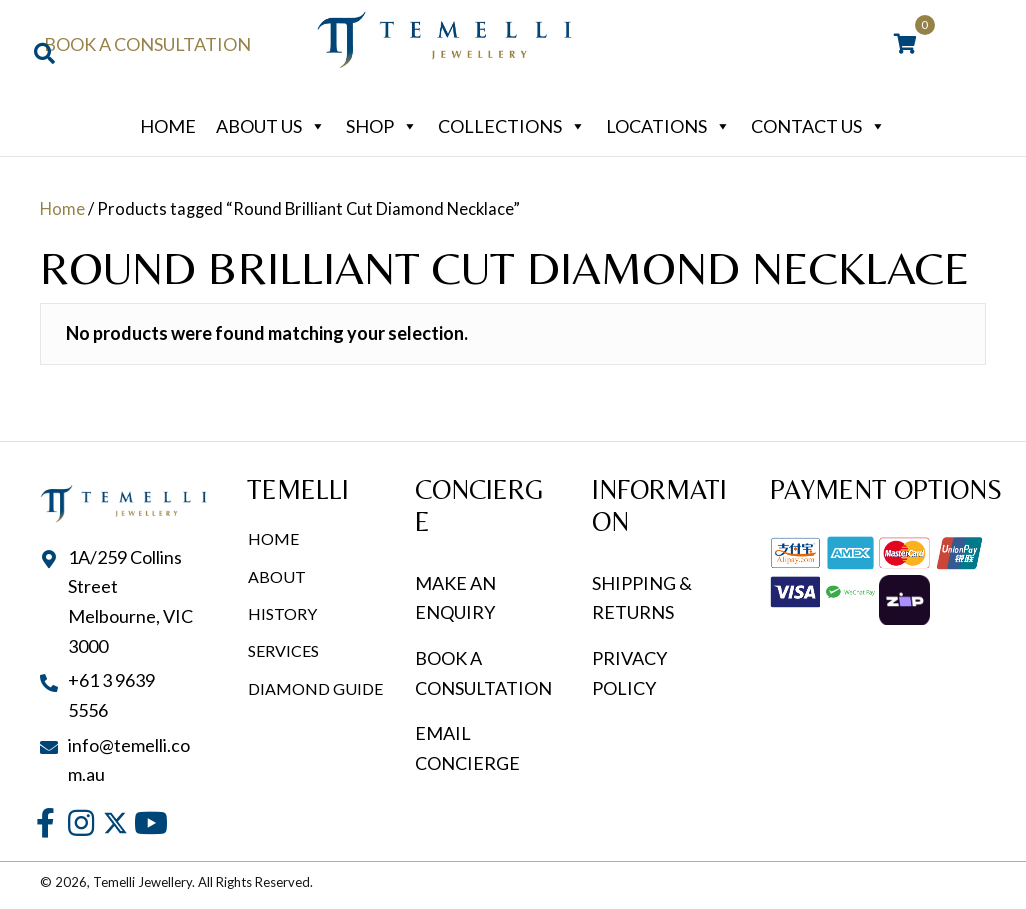 Image resolution: width=1026 pixels, height=909 pixels. I want to click on Diamond Guide [menuitem], so click(315, 688).